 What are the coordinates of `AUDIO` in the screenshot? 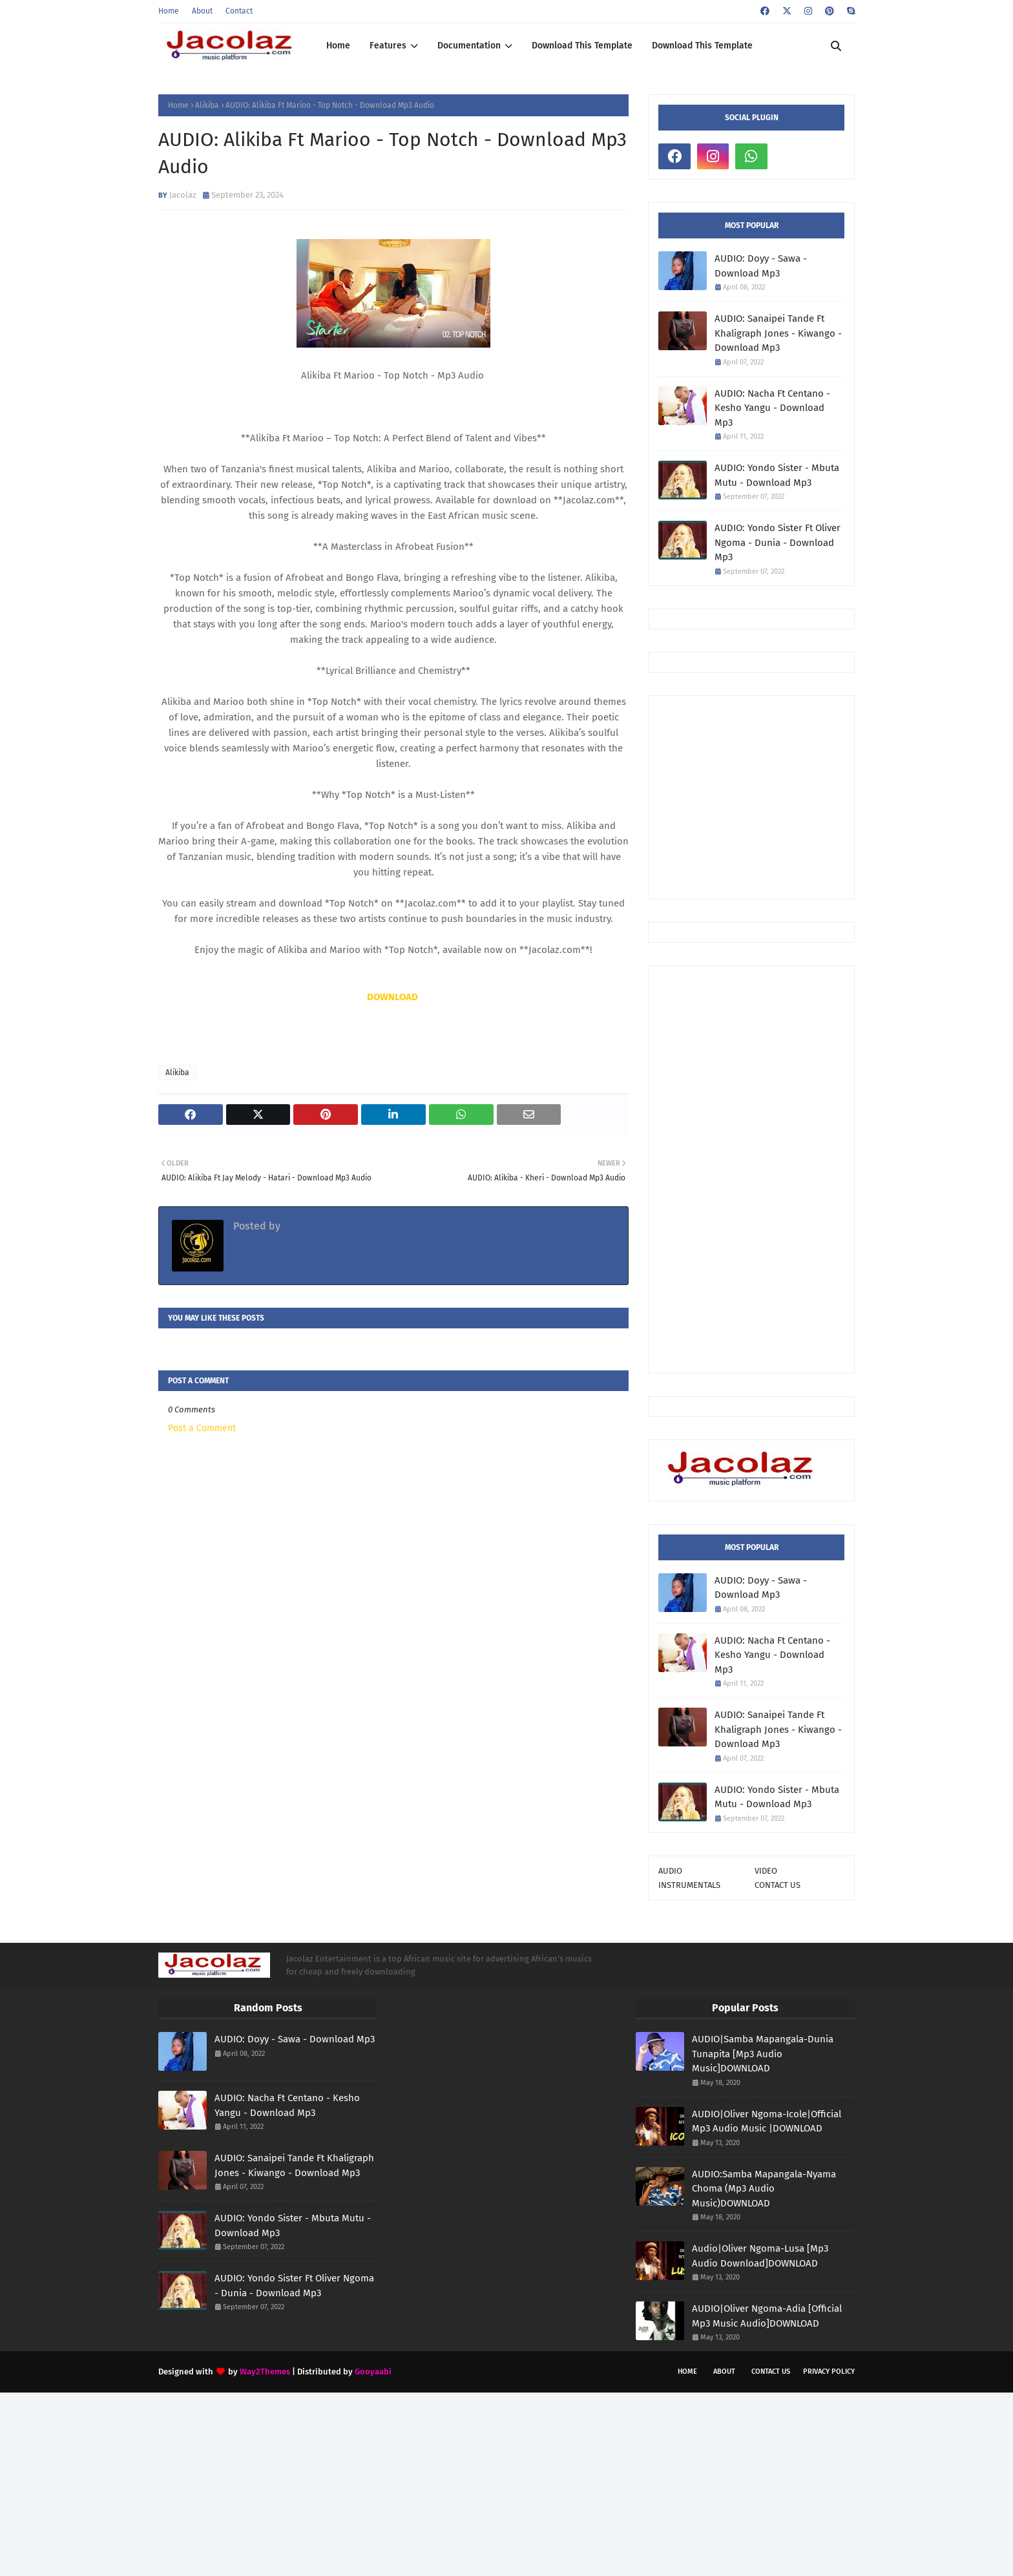 It's located at (670, 1871).